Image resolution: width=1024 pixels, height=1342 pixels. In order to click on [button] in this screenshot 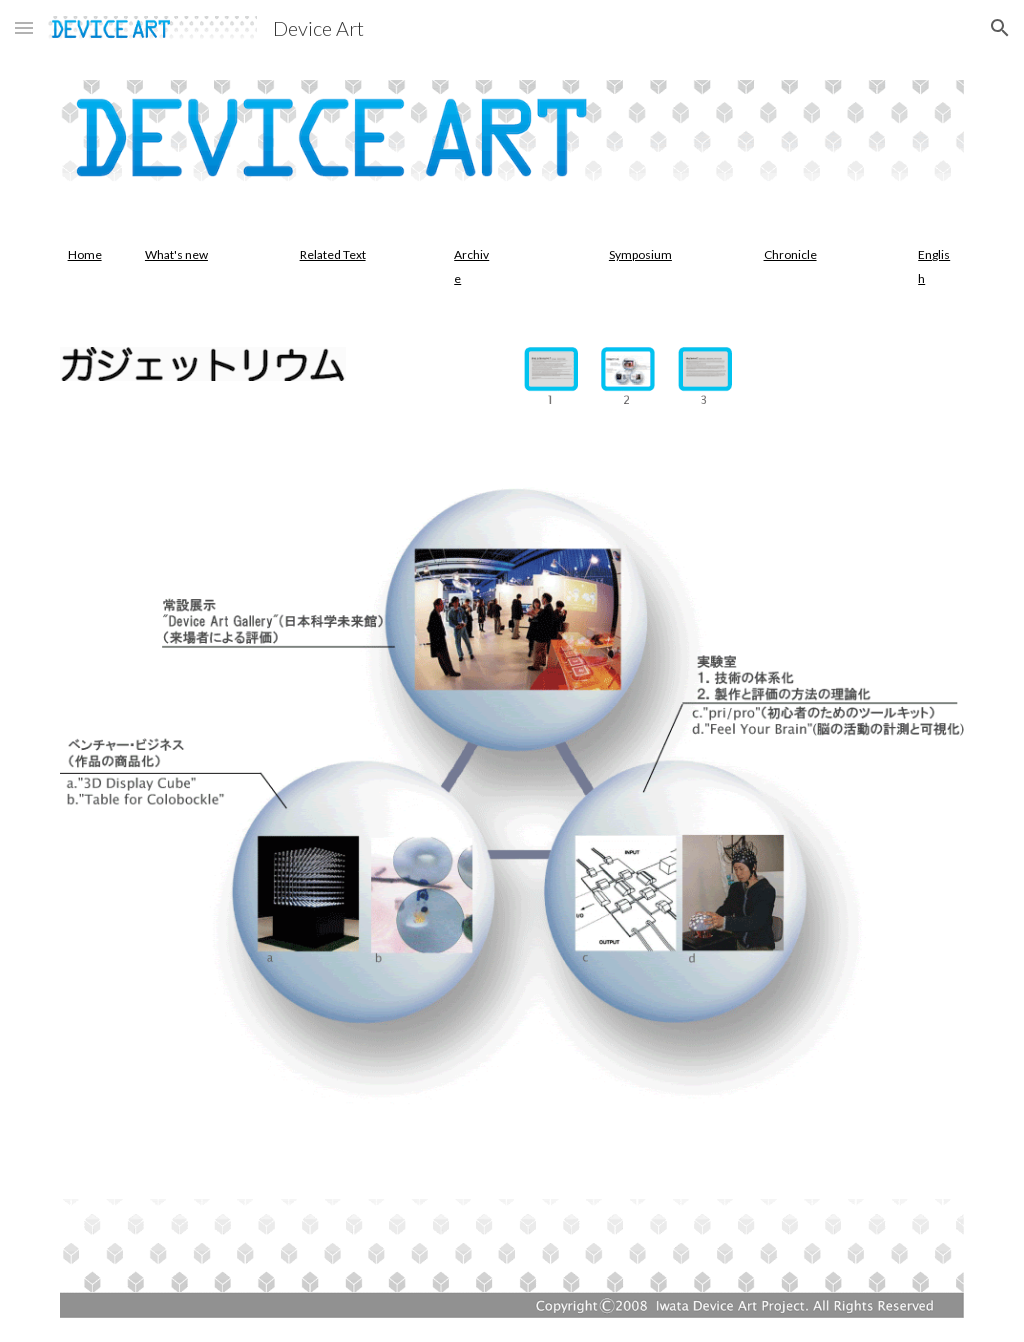, I will do `click(24, 27)`.